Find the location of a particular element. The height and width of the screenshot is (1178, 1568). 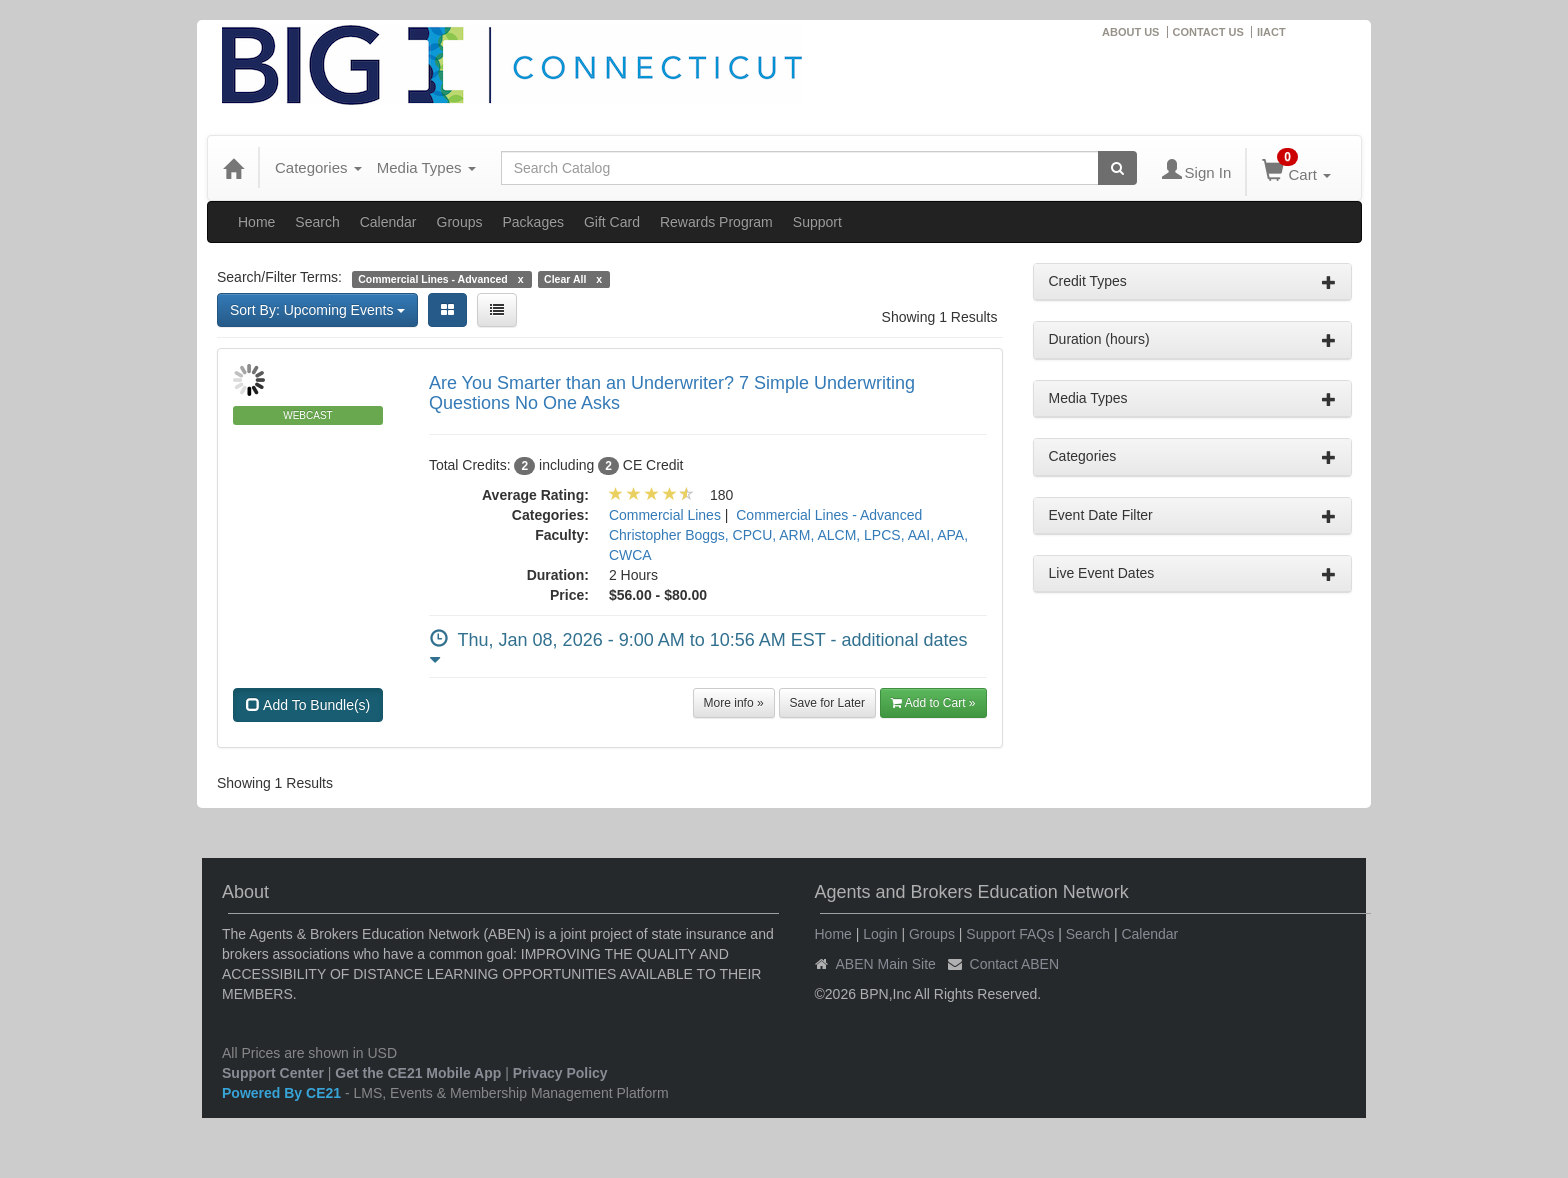

Contact ABEN is located at coordinates (1015, 964).